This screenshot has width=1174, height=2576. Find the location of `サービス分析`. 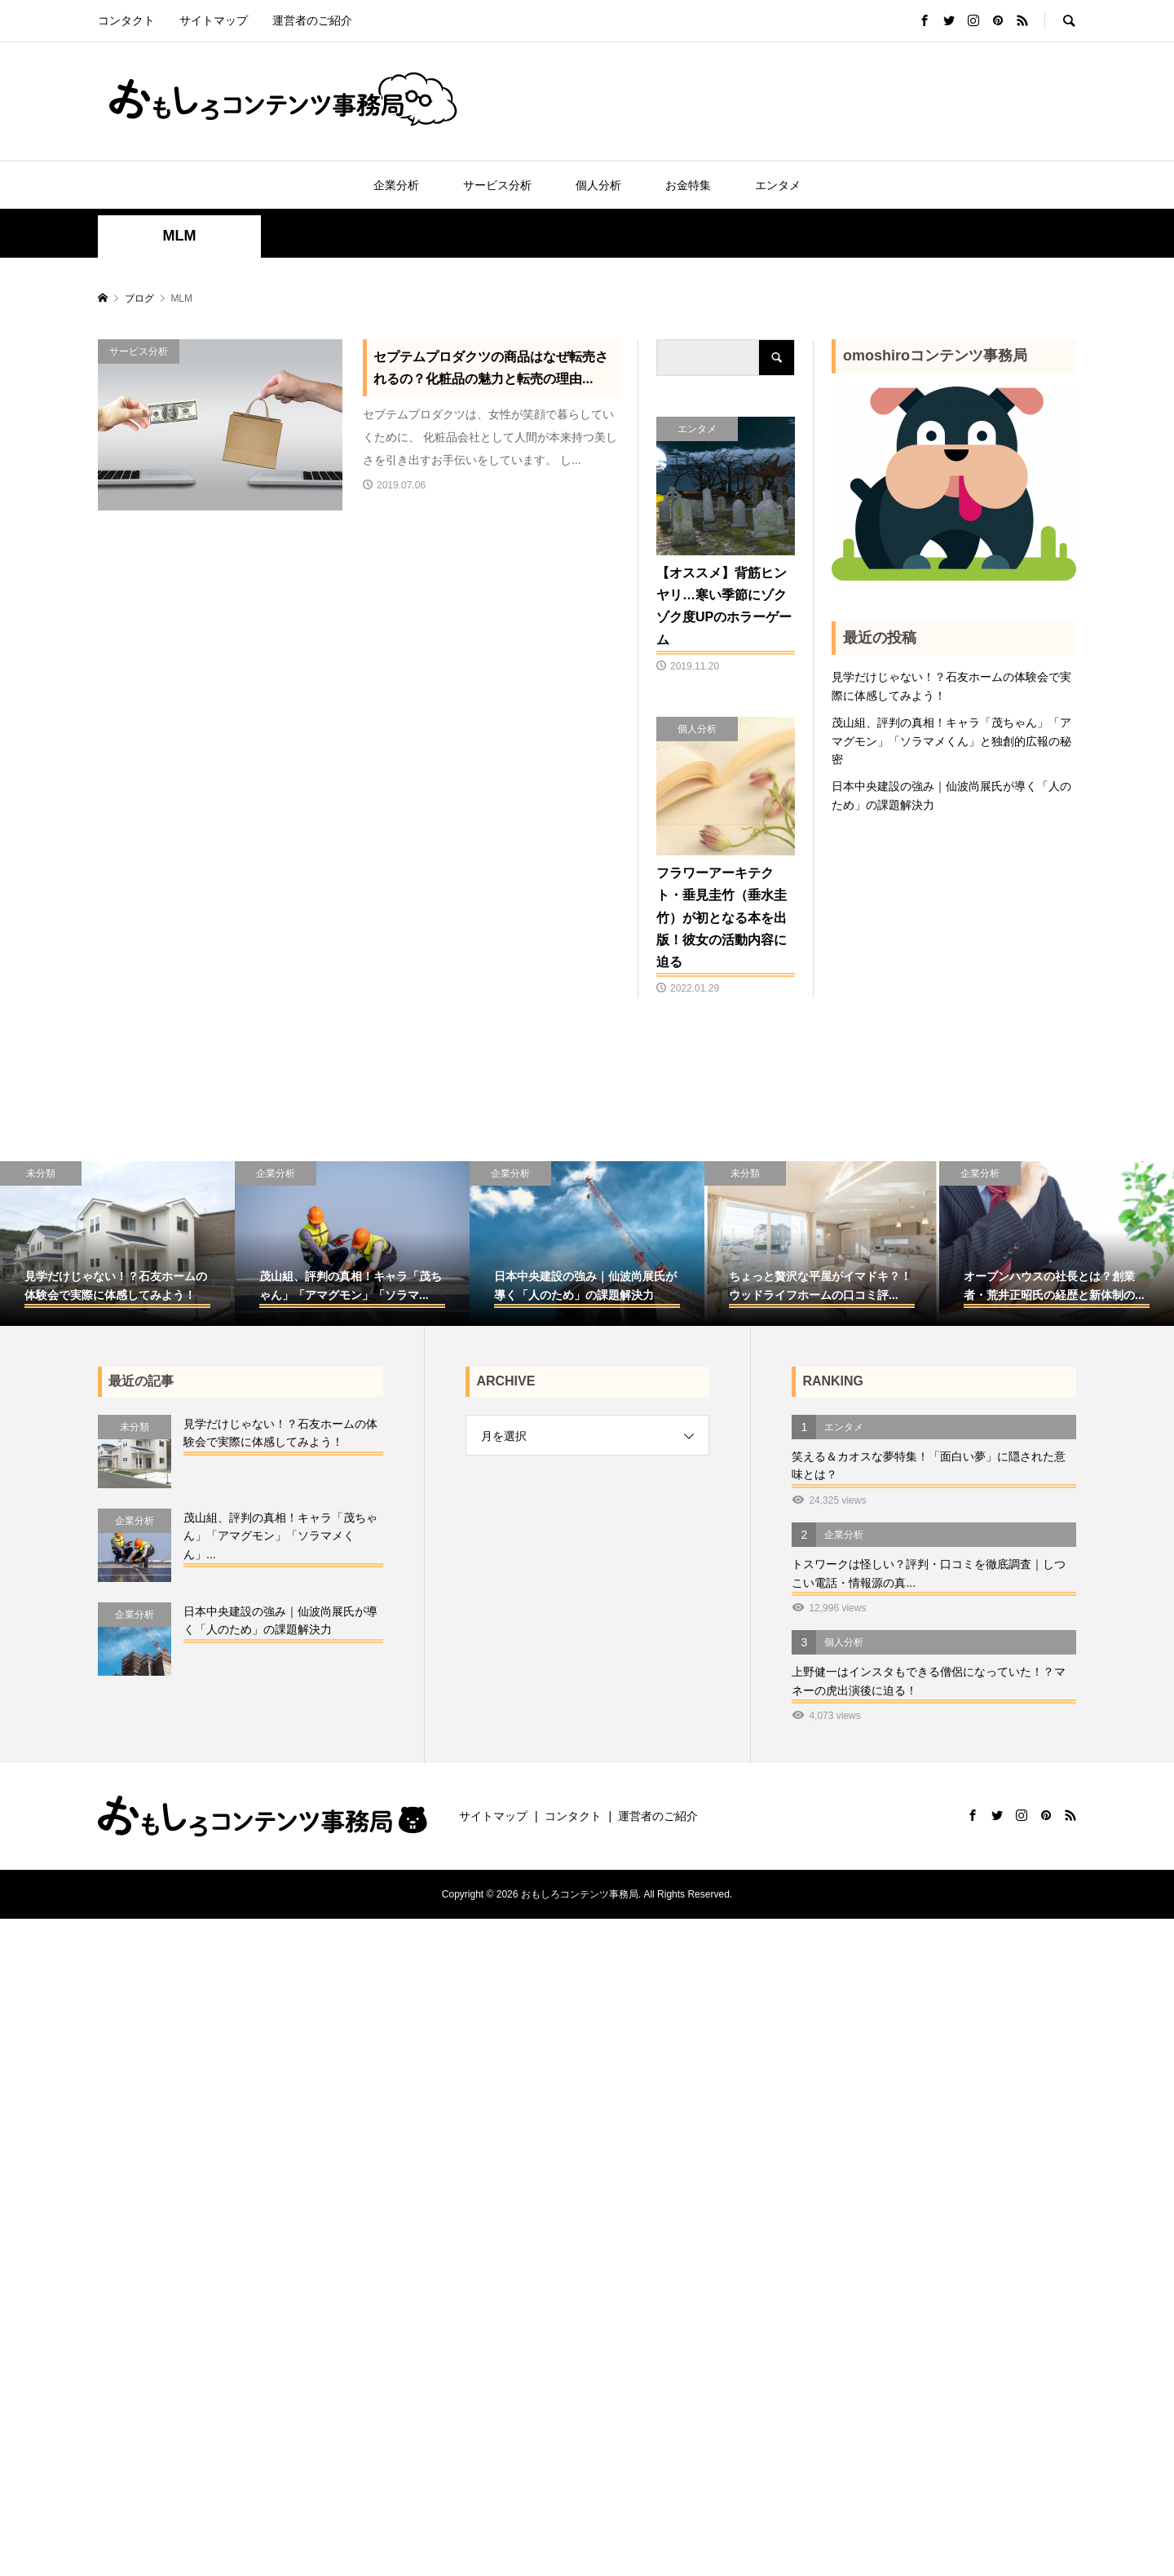

サービス分析 is located at coordinates (497, 185).